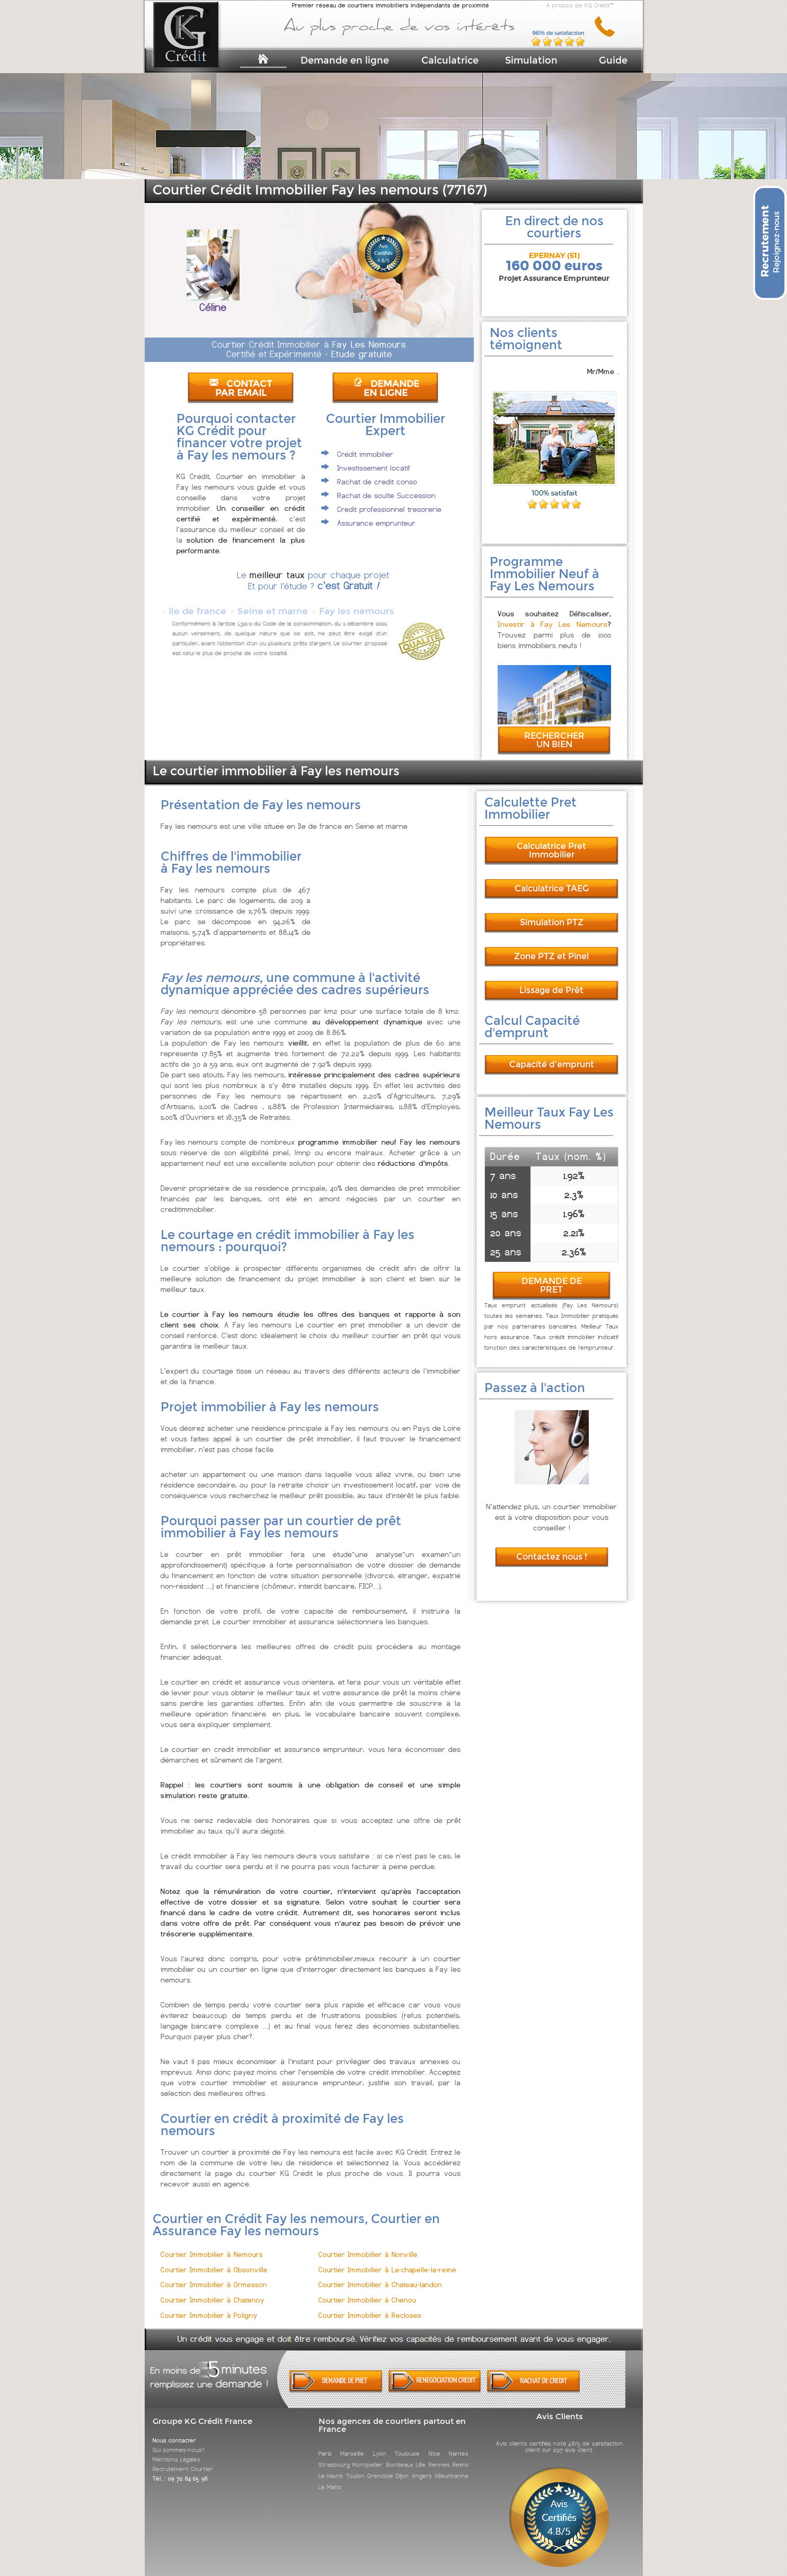  Describe the element at coordinates (212, 2245) in the screenshot. I see `Courtier Immobilier à Nemours` at that location.